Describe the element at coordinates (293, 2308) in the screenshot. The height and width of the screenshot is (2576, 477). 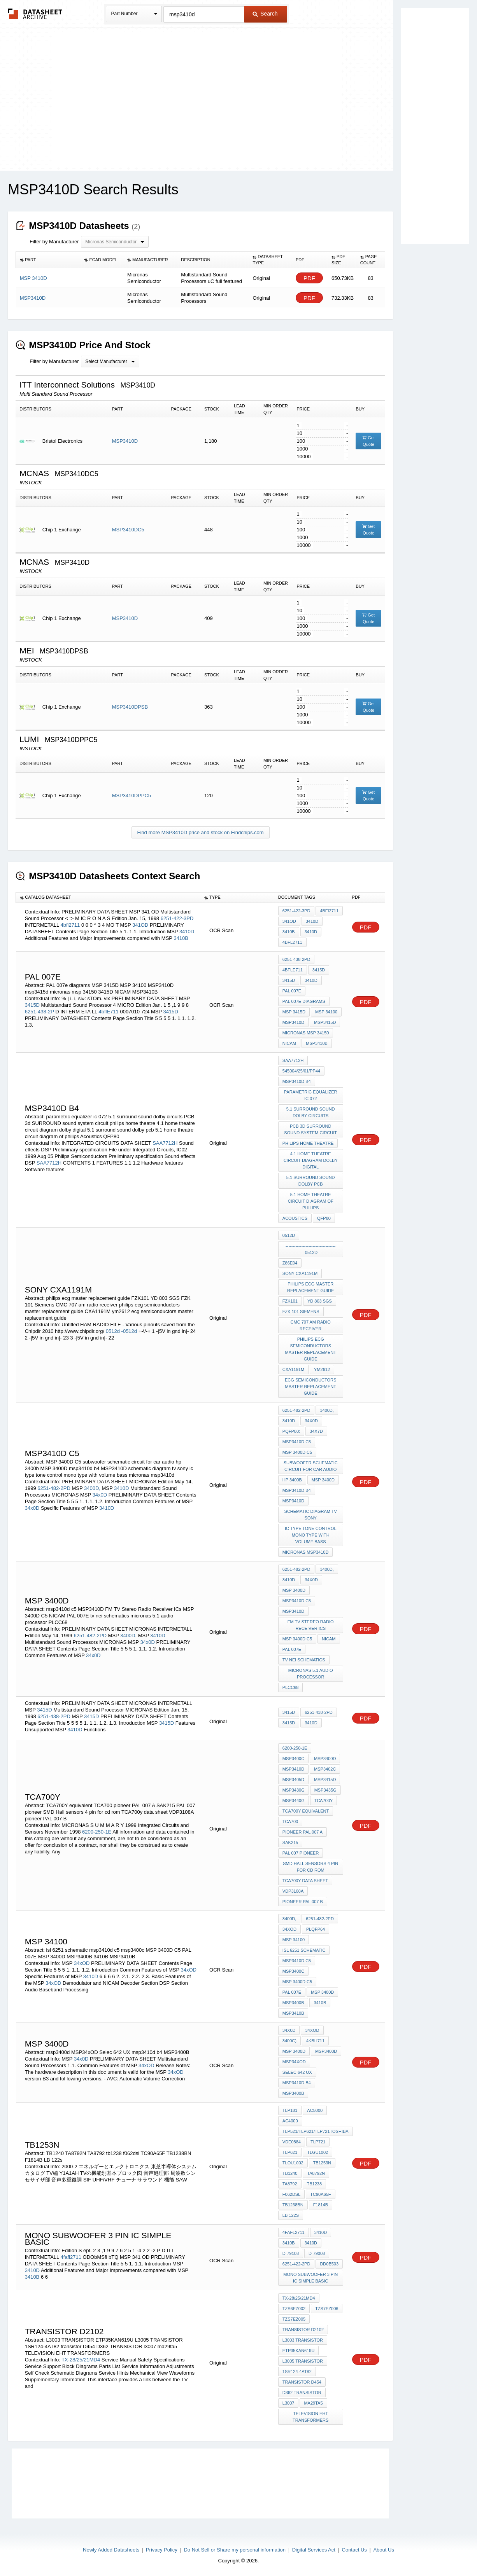
I see `TZS6EZ002` at that location.